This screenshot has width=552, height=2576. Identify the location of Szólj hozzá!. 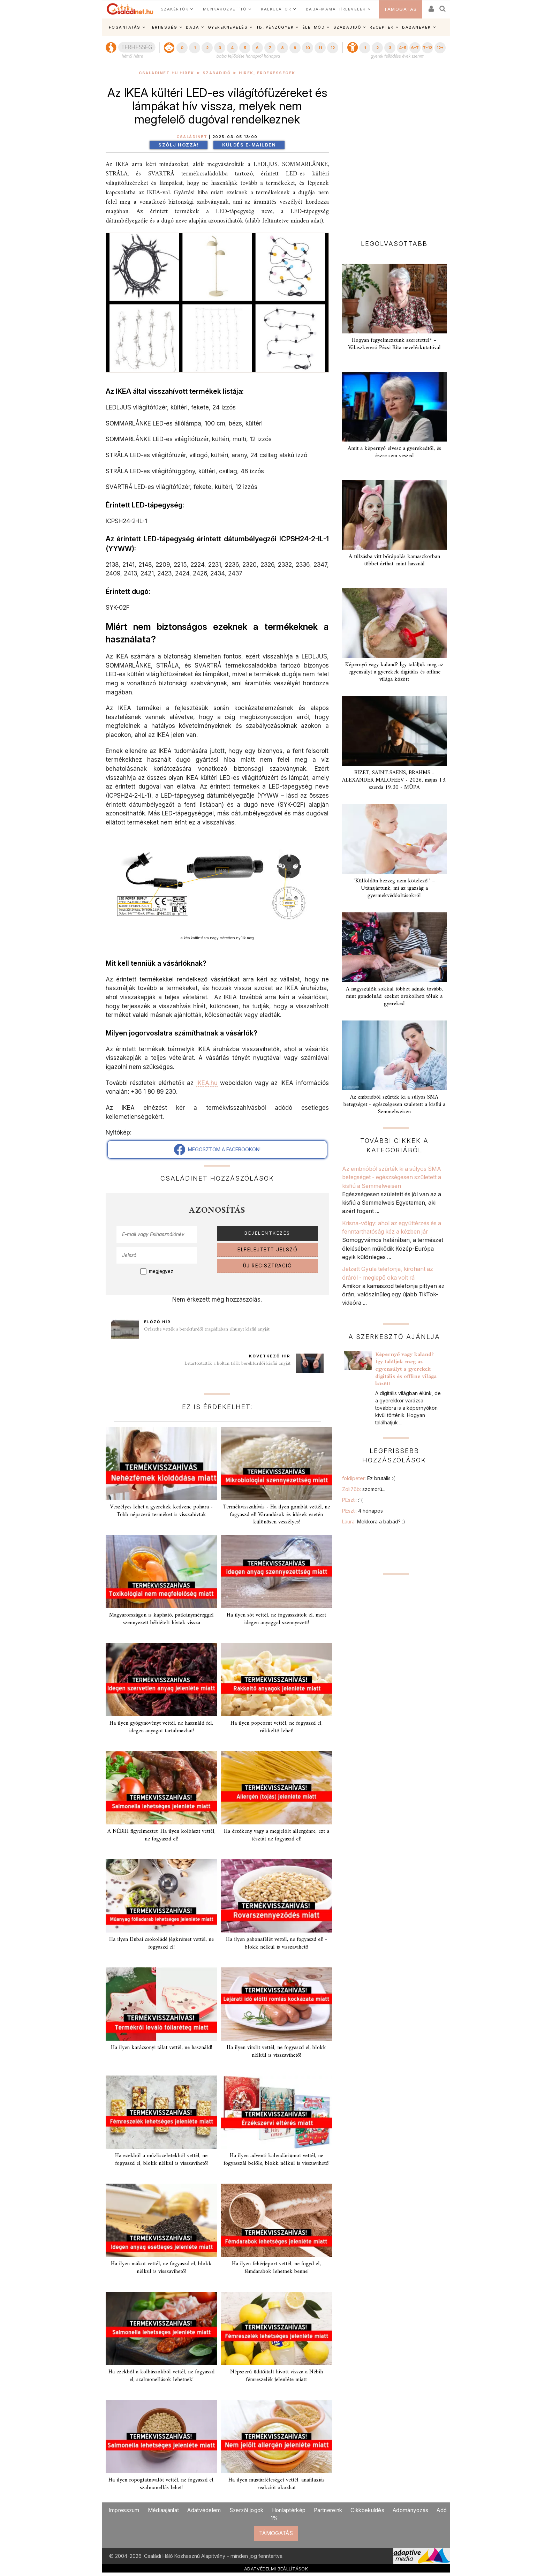
(178, 145).